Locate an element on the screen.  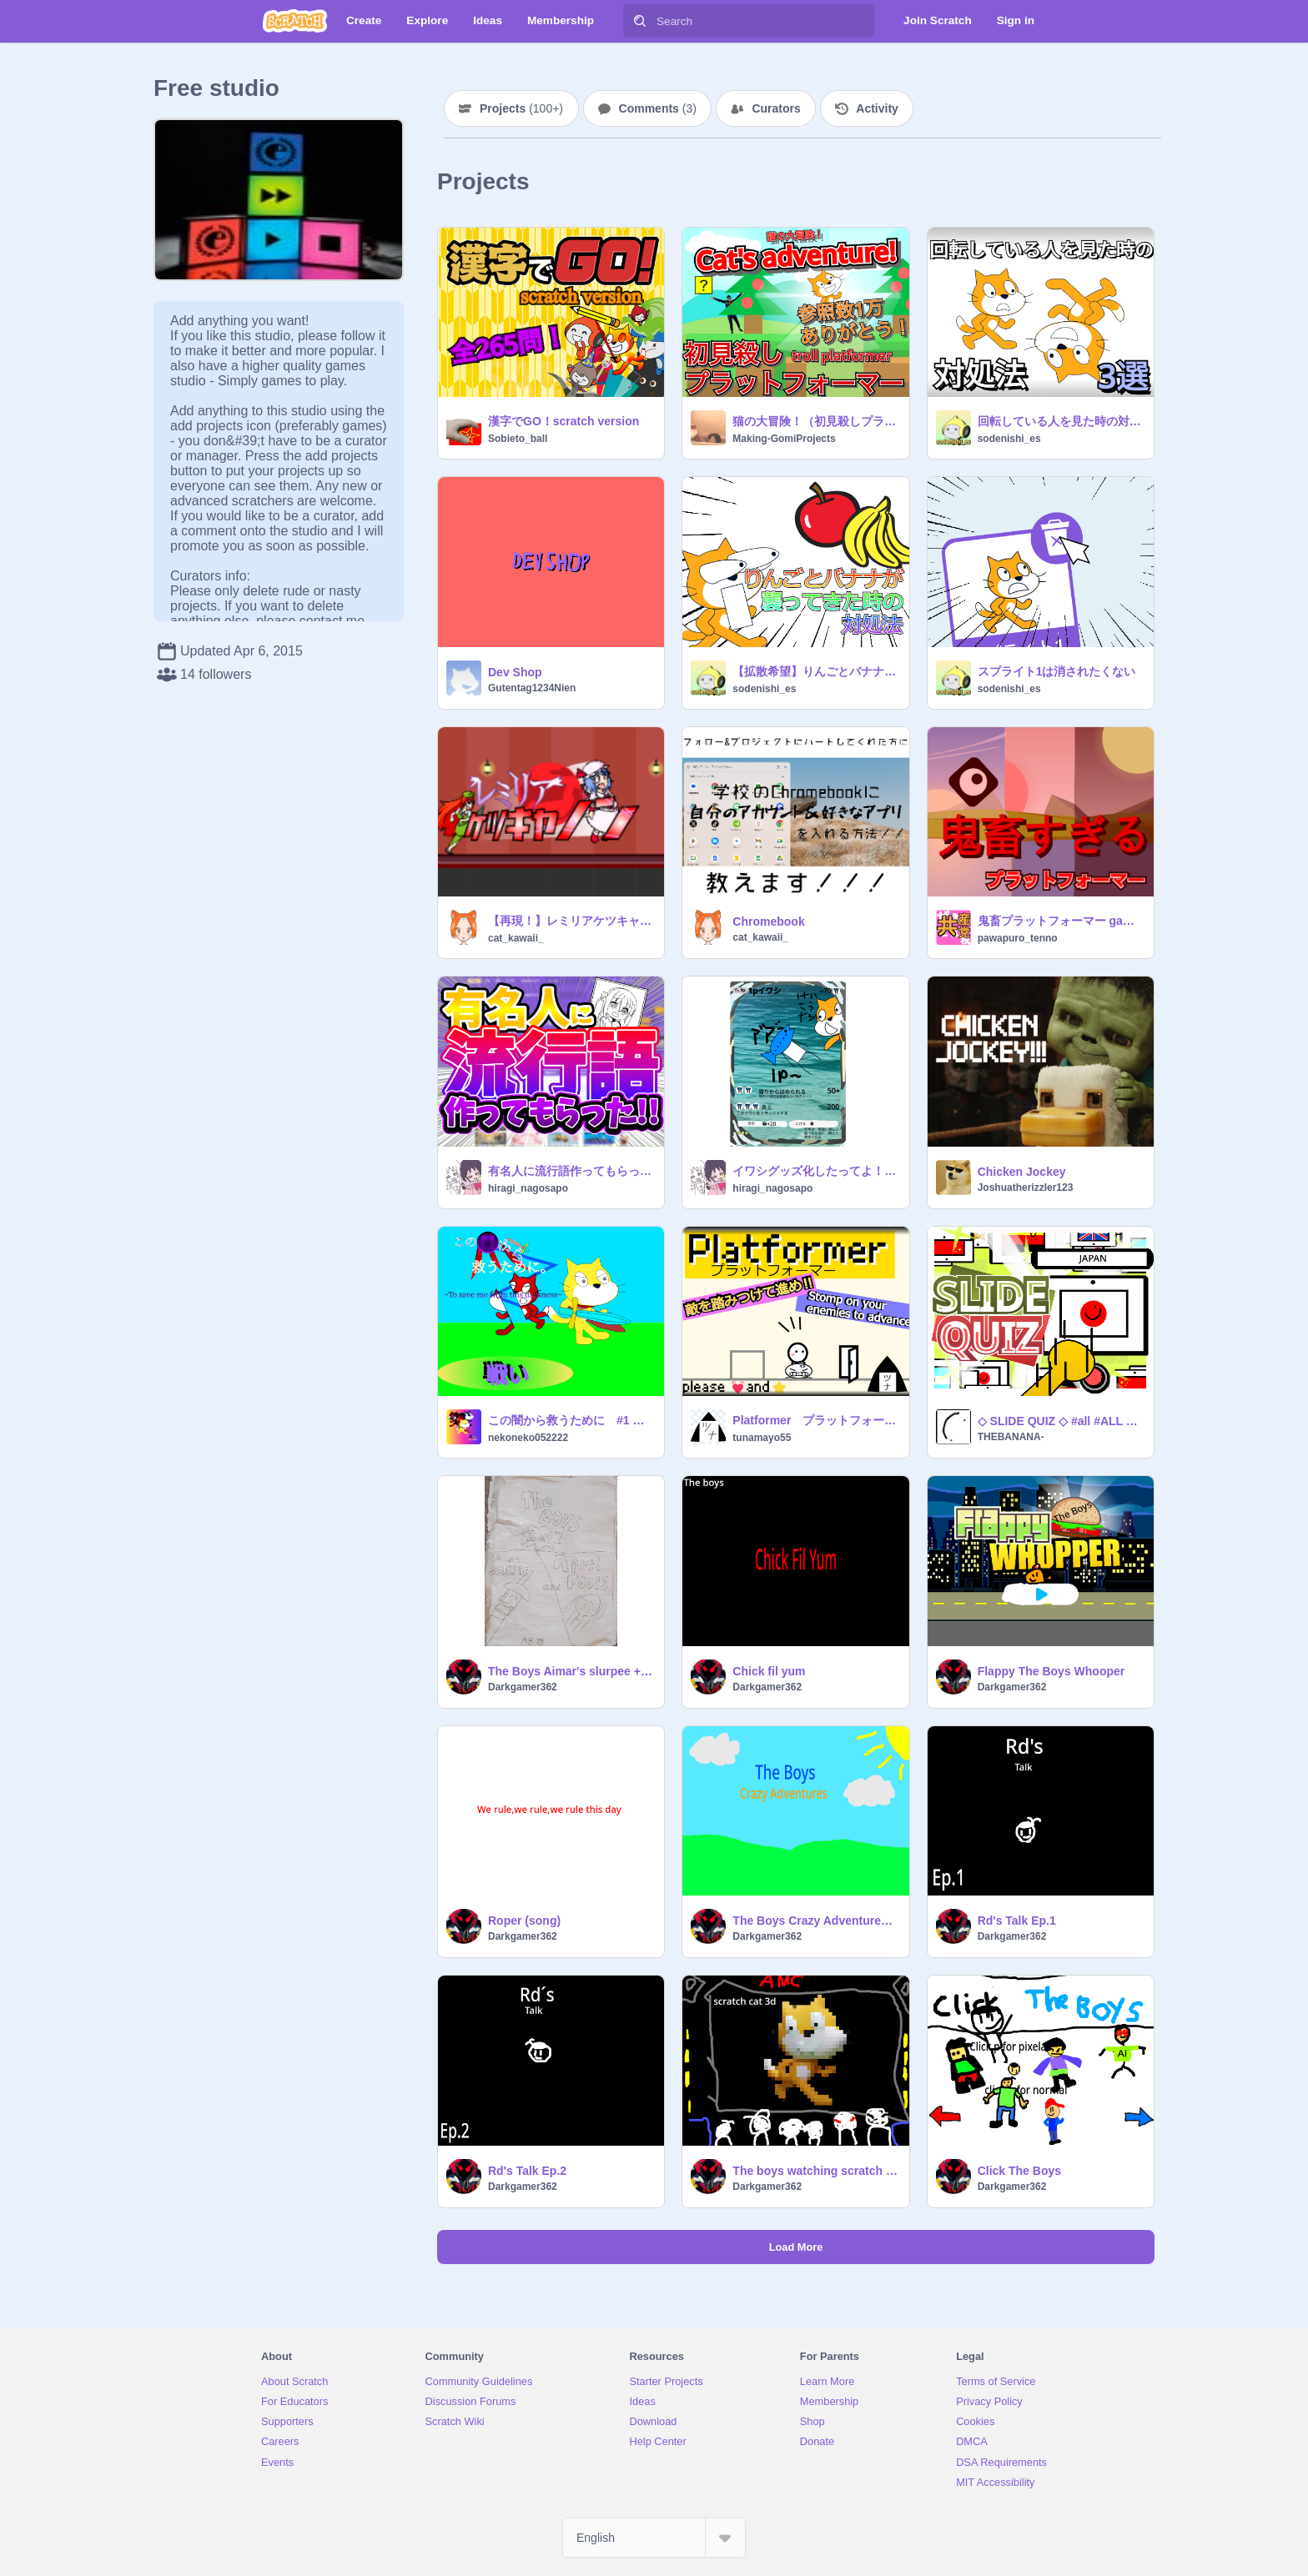
Chicken Jockey is located at coordinates (1022, 1171).